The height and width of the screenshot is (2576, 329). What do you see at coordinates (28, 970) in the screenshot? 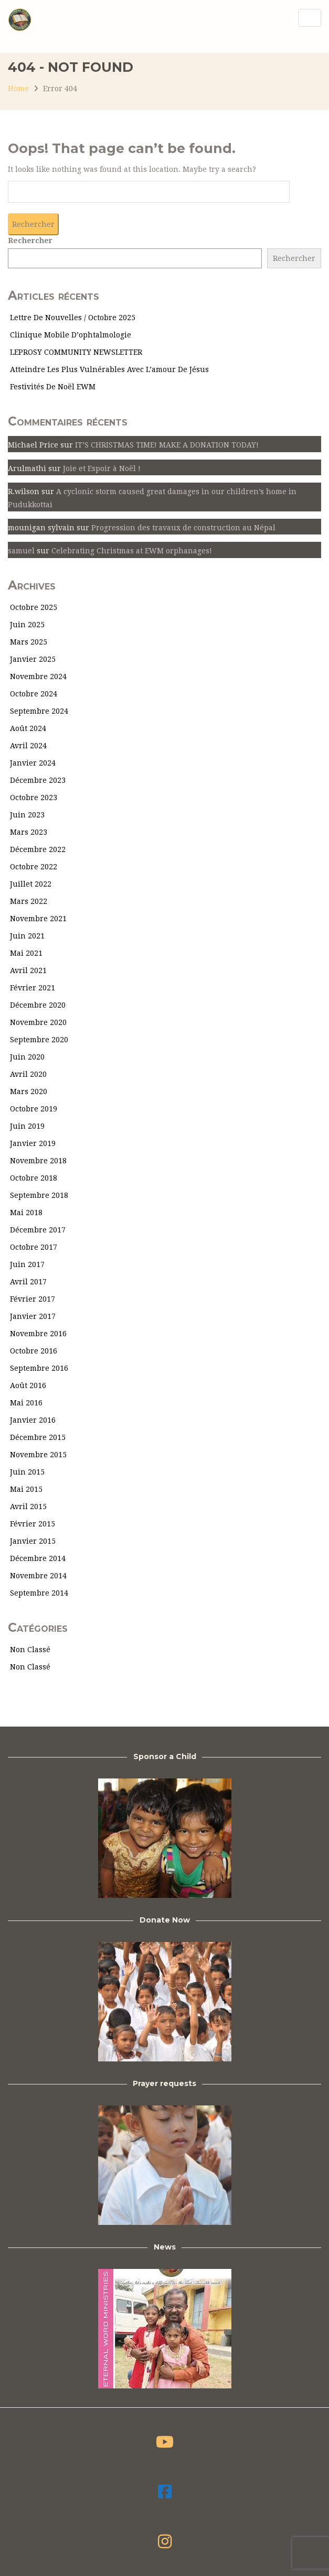
I see `avril 2021` at bounding box center [28, 970].